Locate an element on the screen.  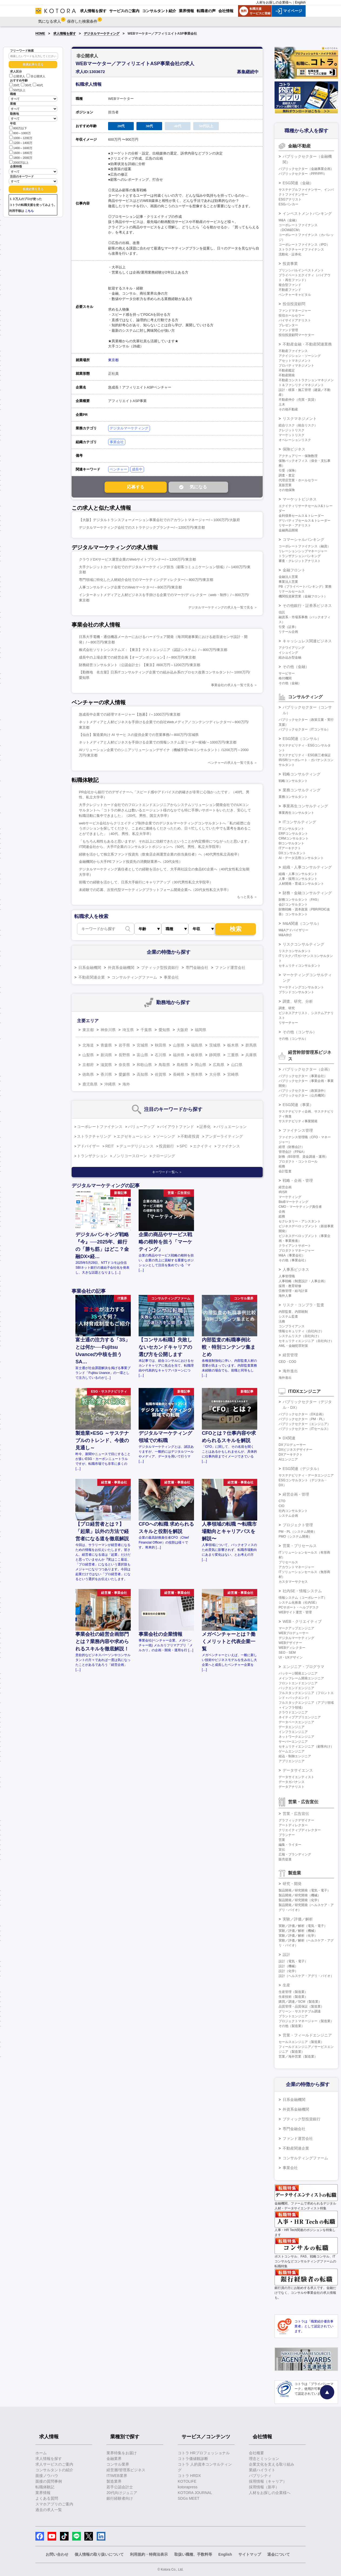
よくある質問 is located at coordinates (46, 2498).